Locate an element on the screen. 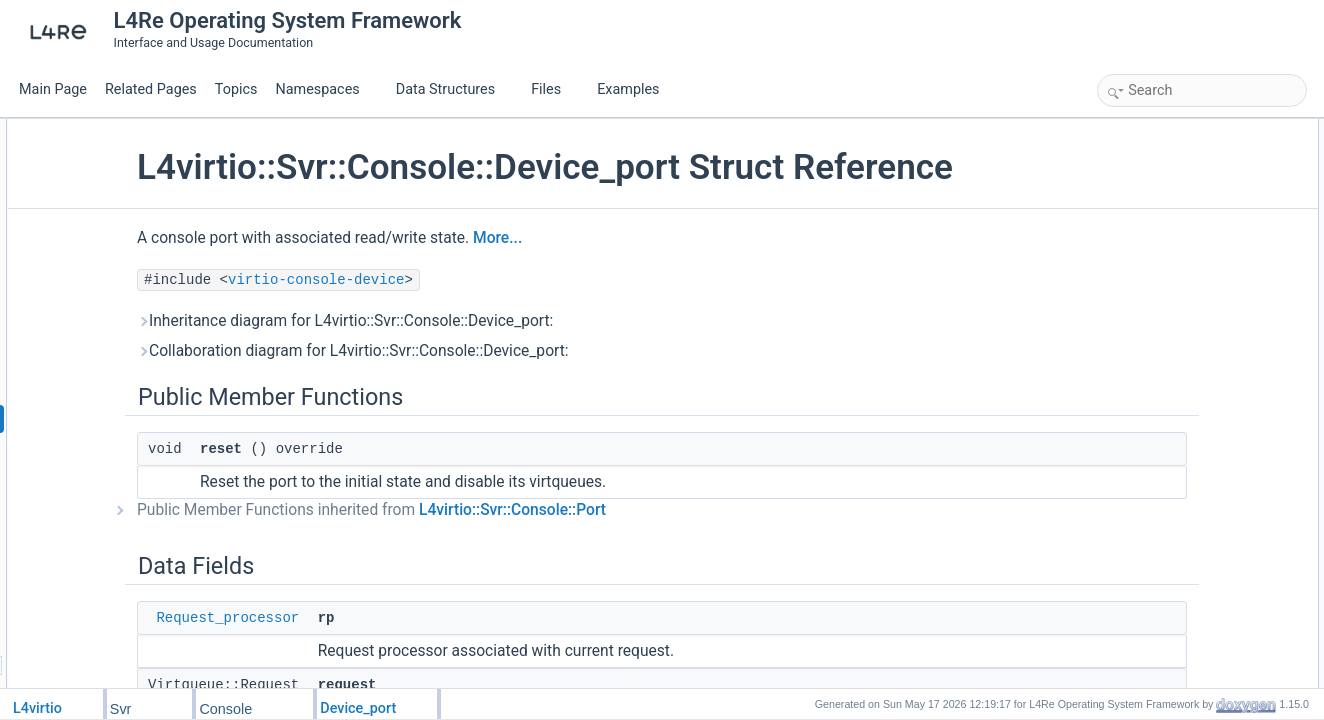 This screenshot has width=1324, height=720. Data Structures is located at coordinates (453, 89).